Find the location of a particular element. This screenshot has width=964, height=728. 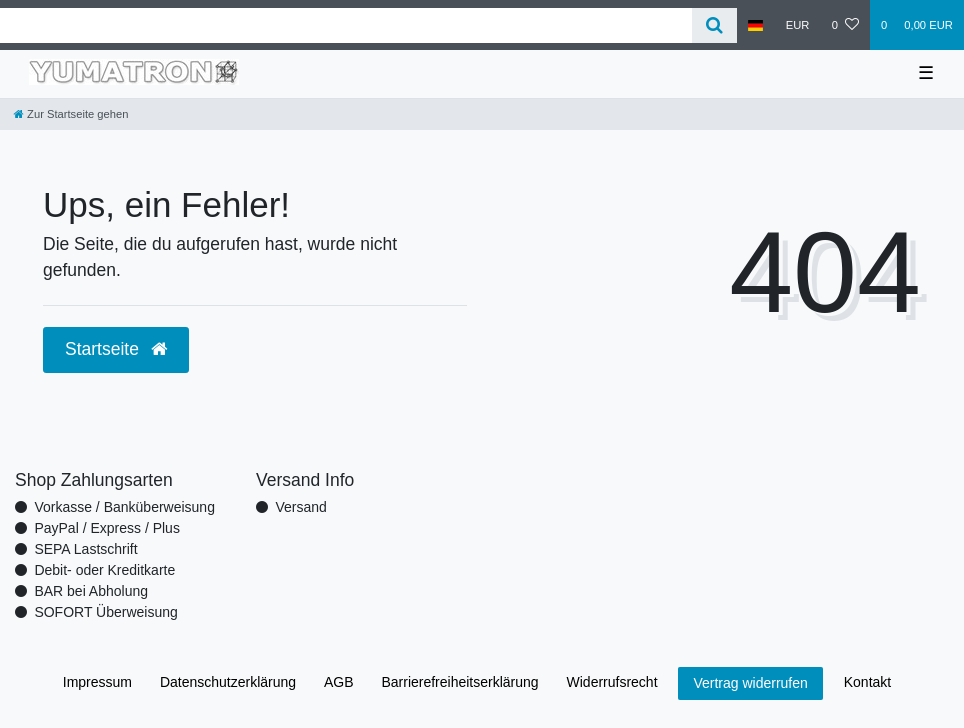

Barrierefreiheitserklärung is located at coordinates (459, 682).